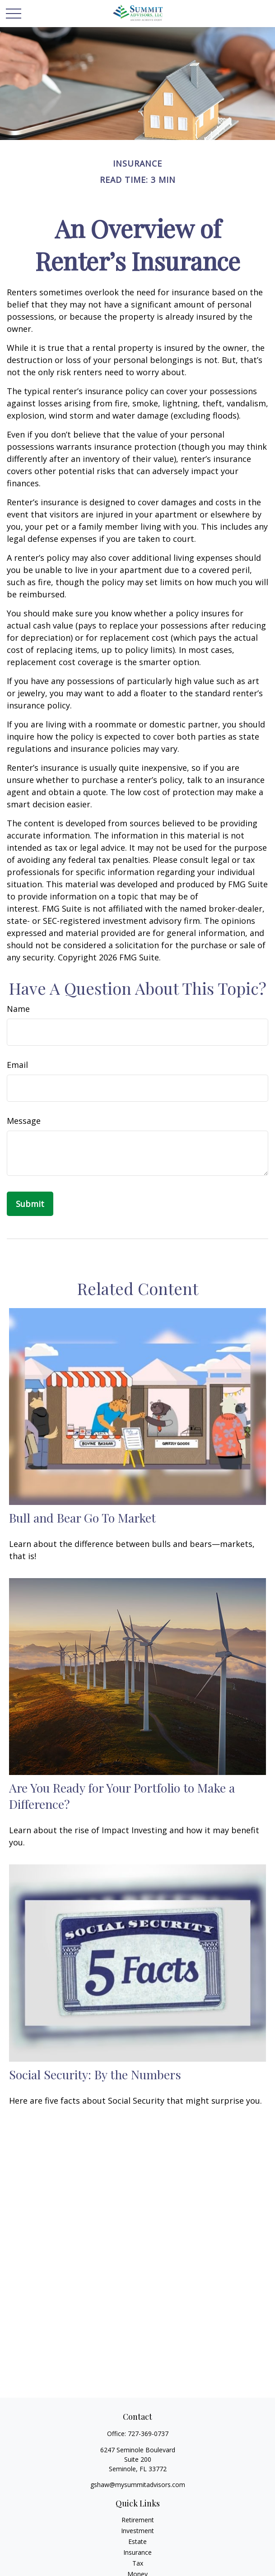 Image resolution: width=275 pixels, height=2576 pixels. What do you see at coordinates (137, 2563) in the screenshot?
I see `Tax` at bounding box center [137, 2563].